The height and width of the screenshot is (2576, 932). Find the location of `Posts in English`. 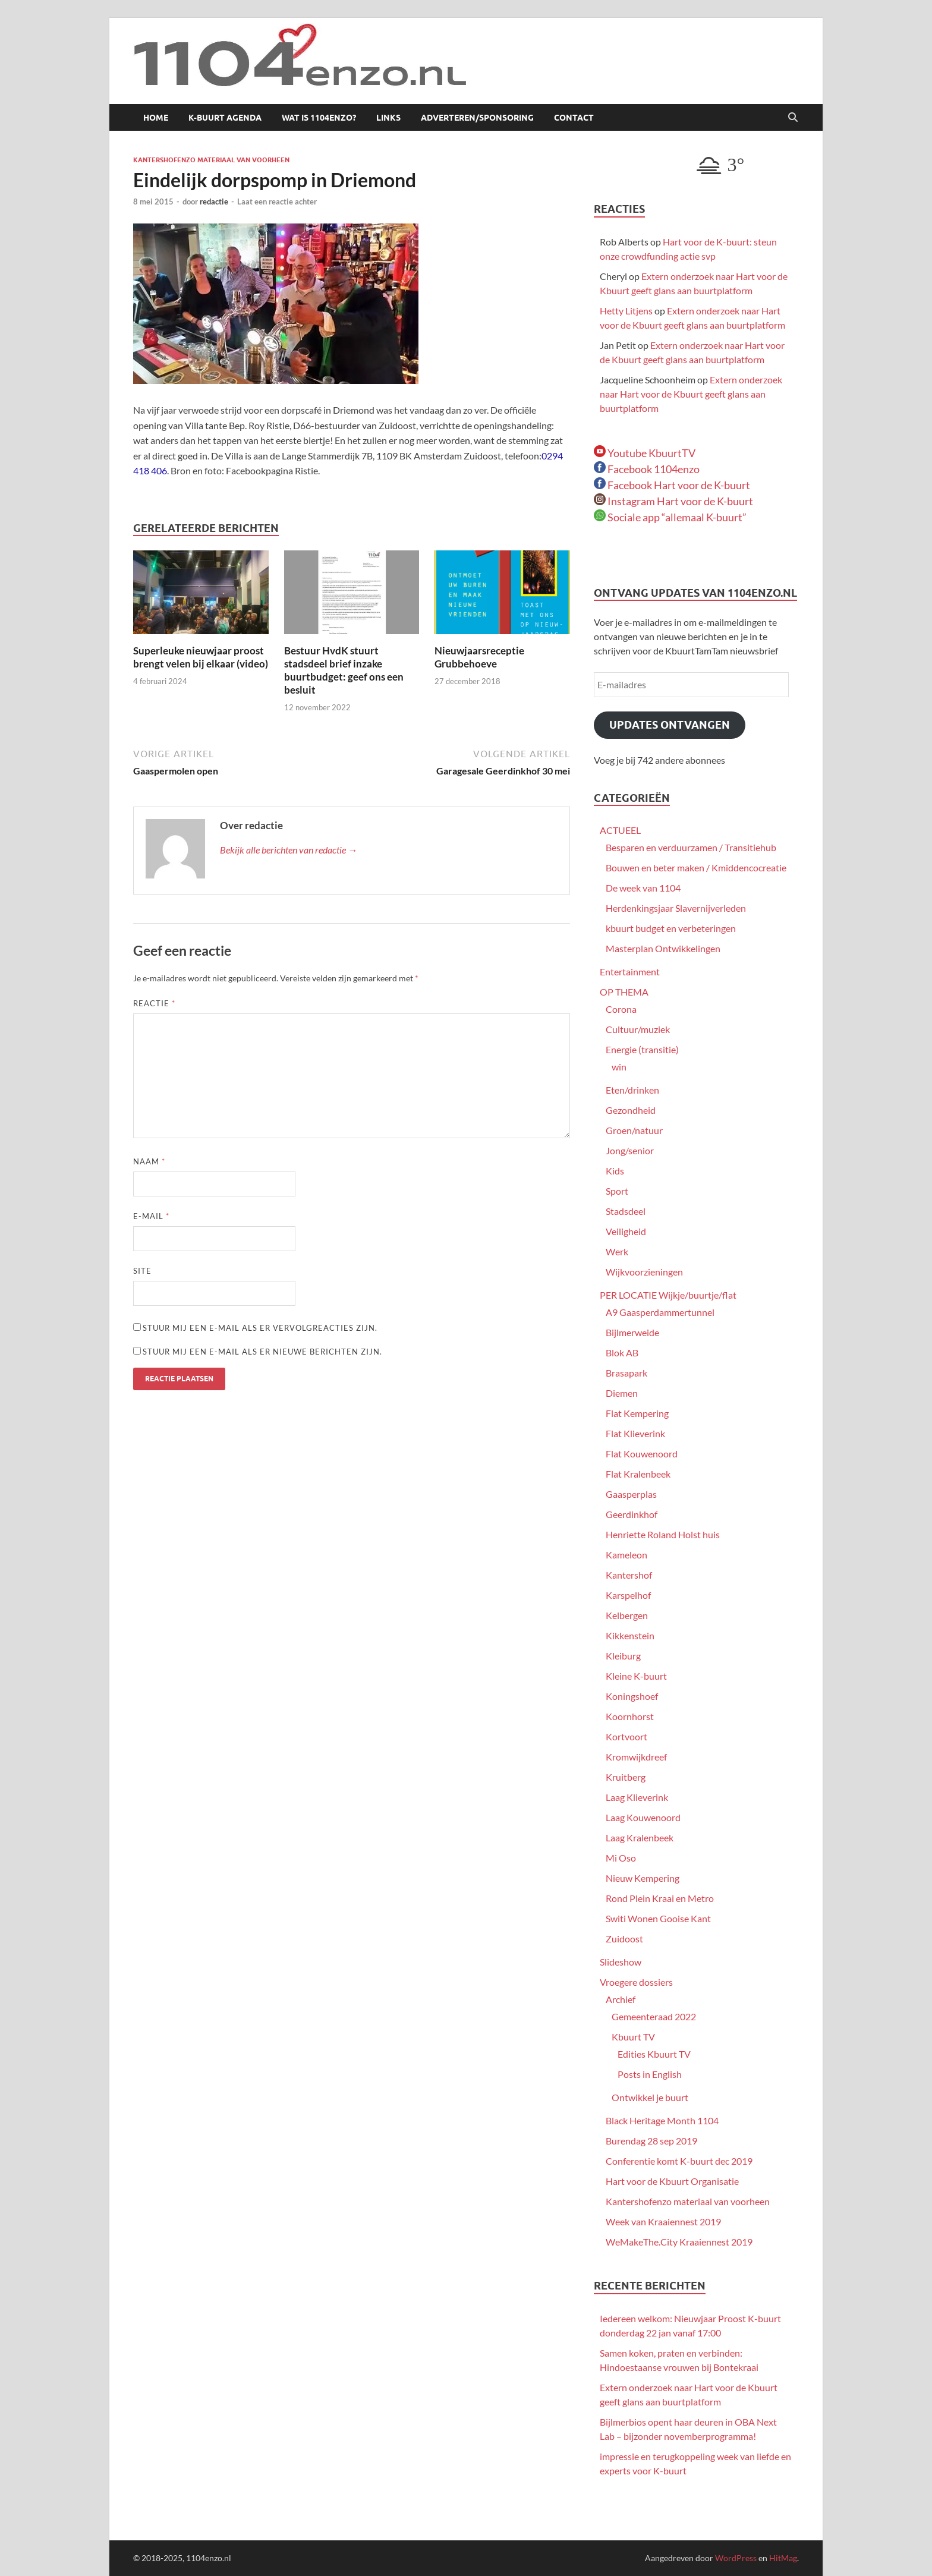

Posts in English is located at coordinates (650, 2074).